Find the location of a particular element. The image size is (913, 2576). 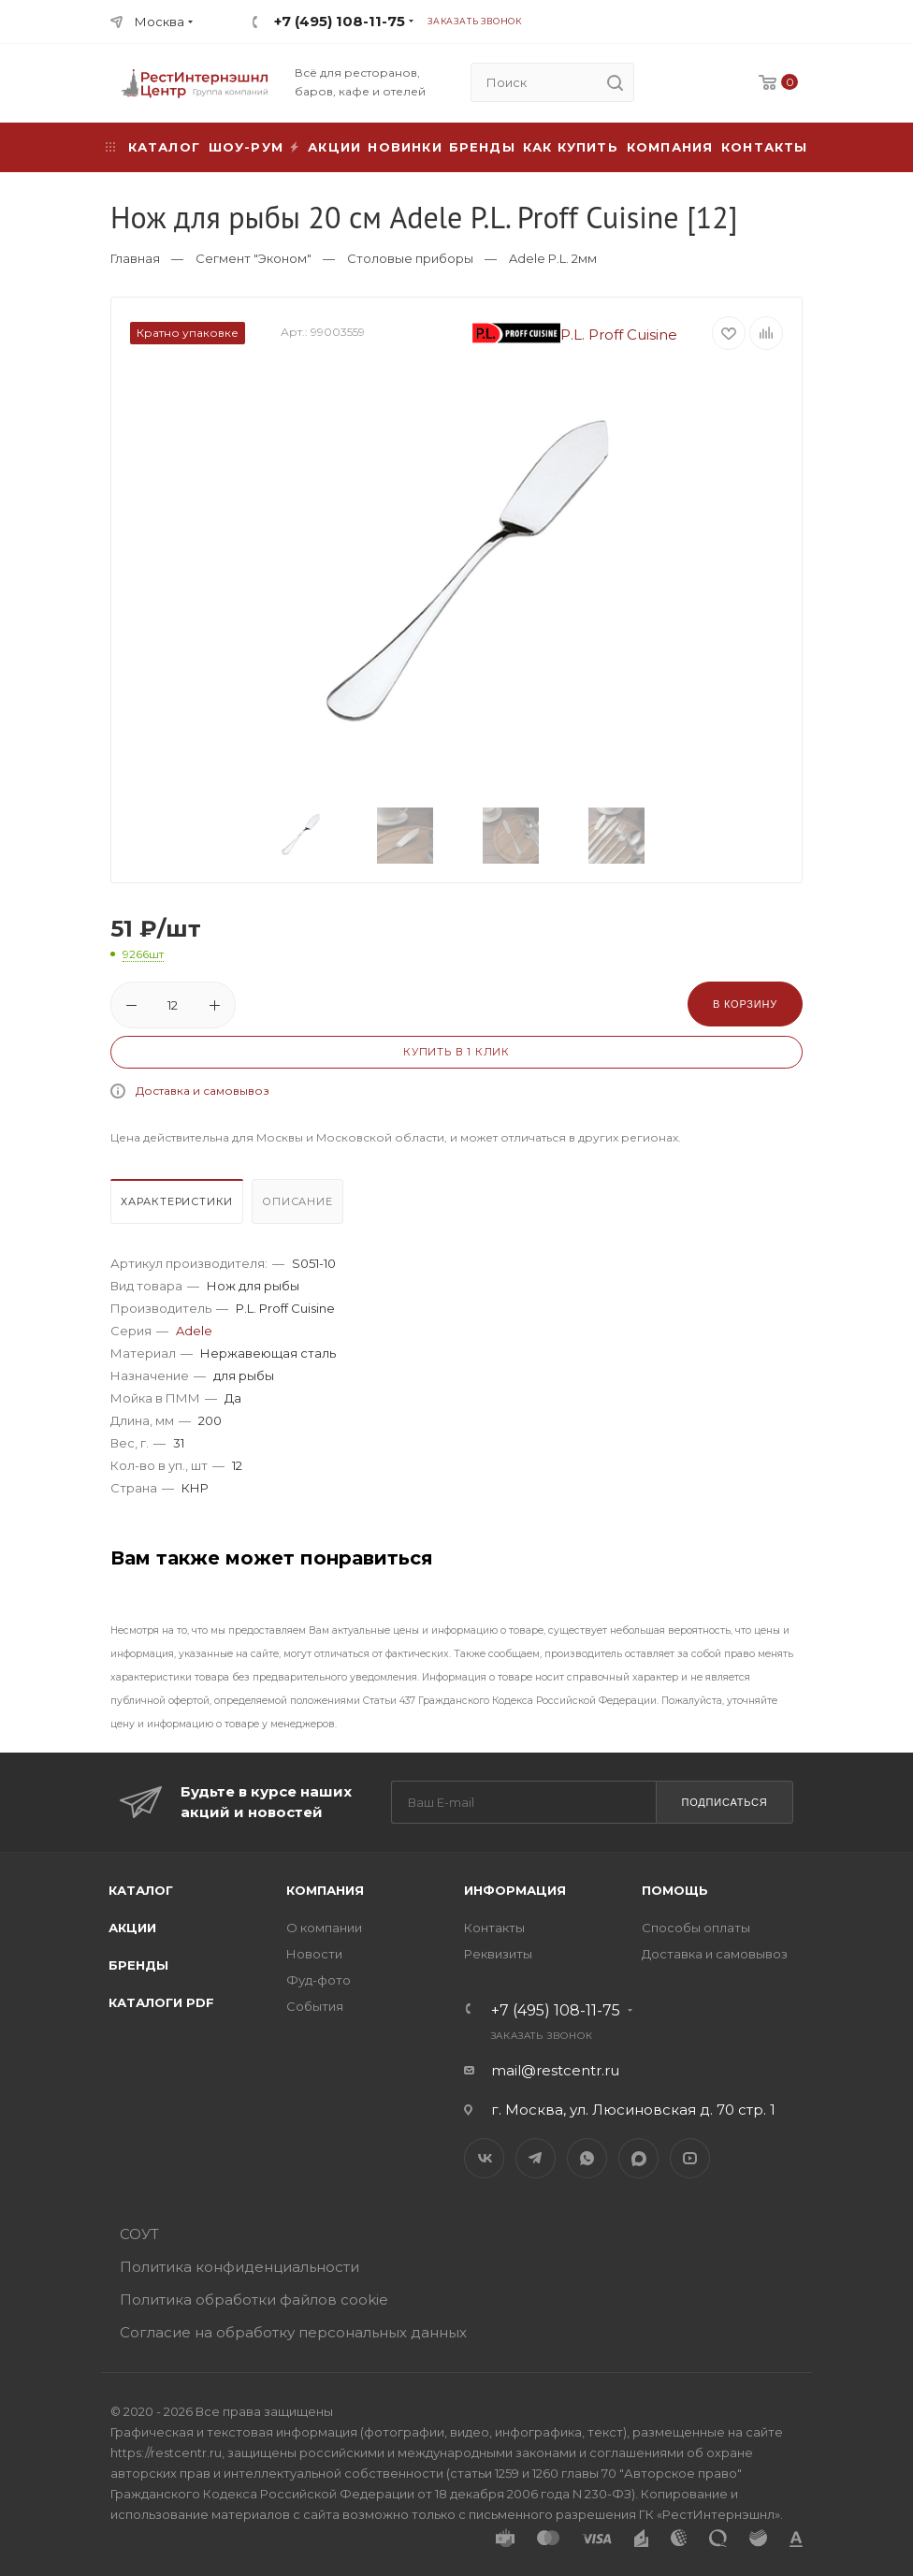

Главная is located at coordinates (135, 258).